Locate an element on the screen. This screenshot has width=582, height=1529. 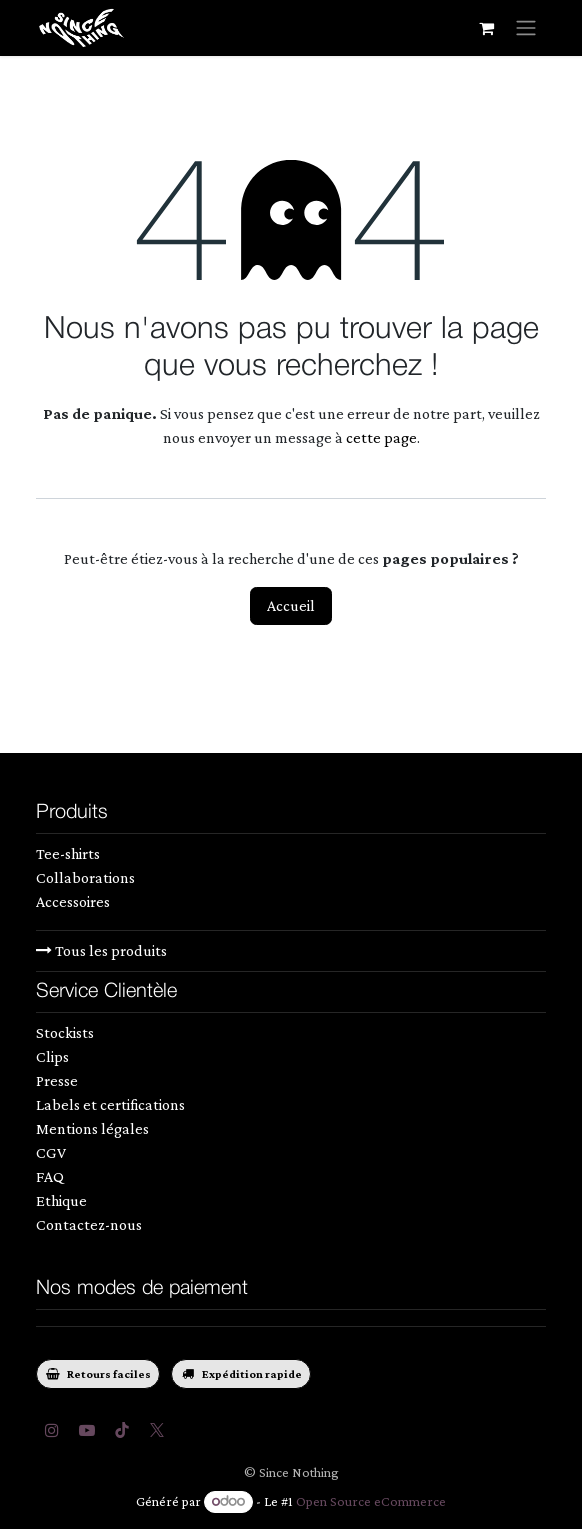
Accueil is located at coordinates (291, 605).